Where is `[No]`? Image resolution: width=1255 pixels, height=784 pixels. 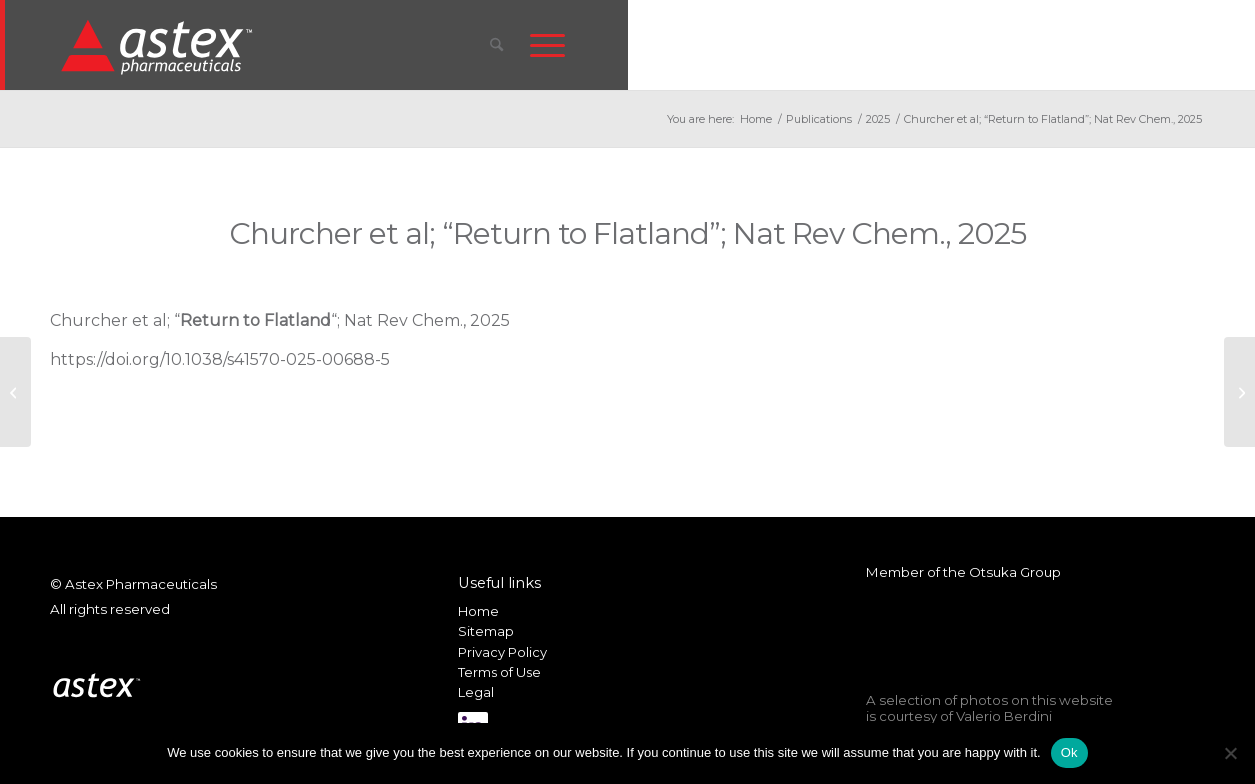
[No] is located at coordinates (1230, 753).